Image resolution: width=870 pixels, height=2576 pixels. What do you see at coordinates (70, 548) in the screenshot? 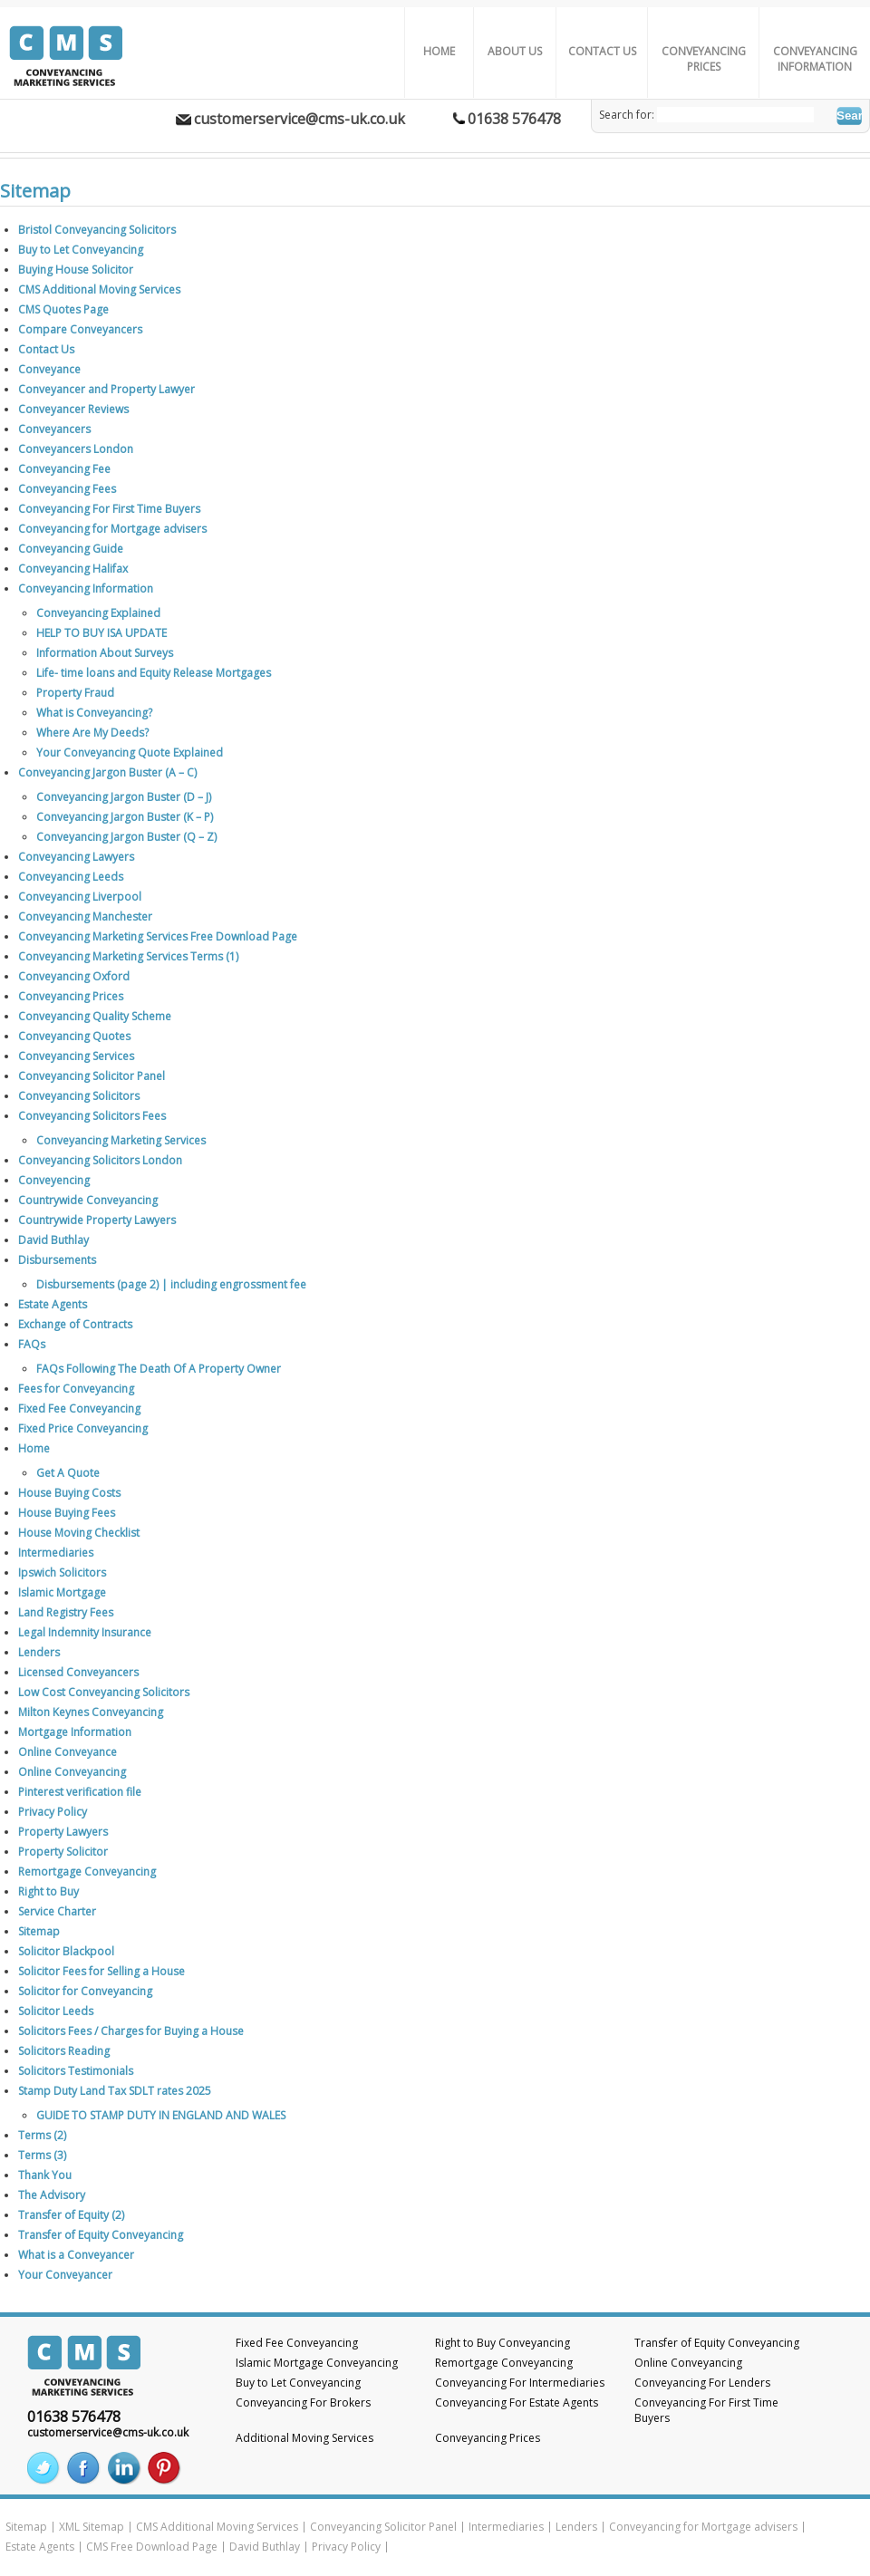
I see `Conveyancing Guide` at bounding box center [70, 548].